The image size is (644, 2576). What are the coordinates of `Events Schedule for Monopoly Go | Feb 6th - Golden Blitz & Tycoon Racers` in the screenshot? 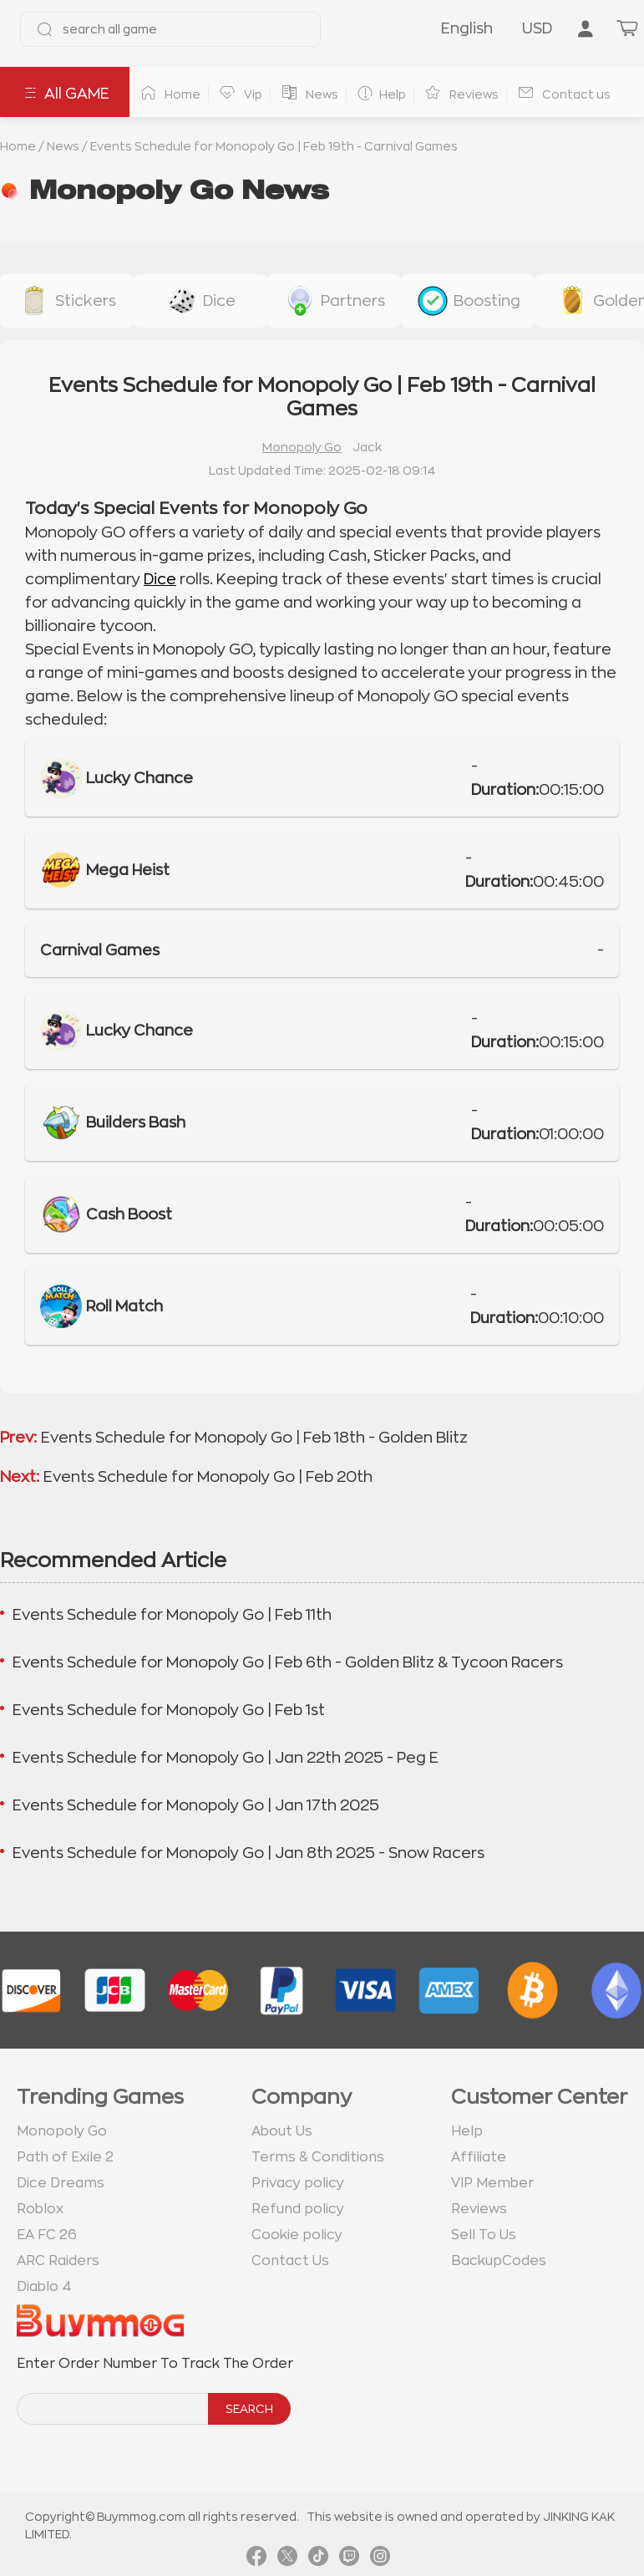 It's located at (288, 1662).